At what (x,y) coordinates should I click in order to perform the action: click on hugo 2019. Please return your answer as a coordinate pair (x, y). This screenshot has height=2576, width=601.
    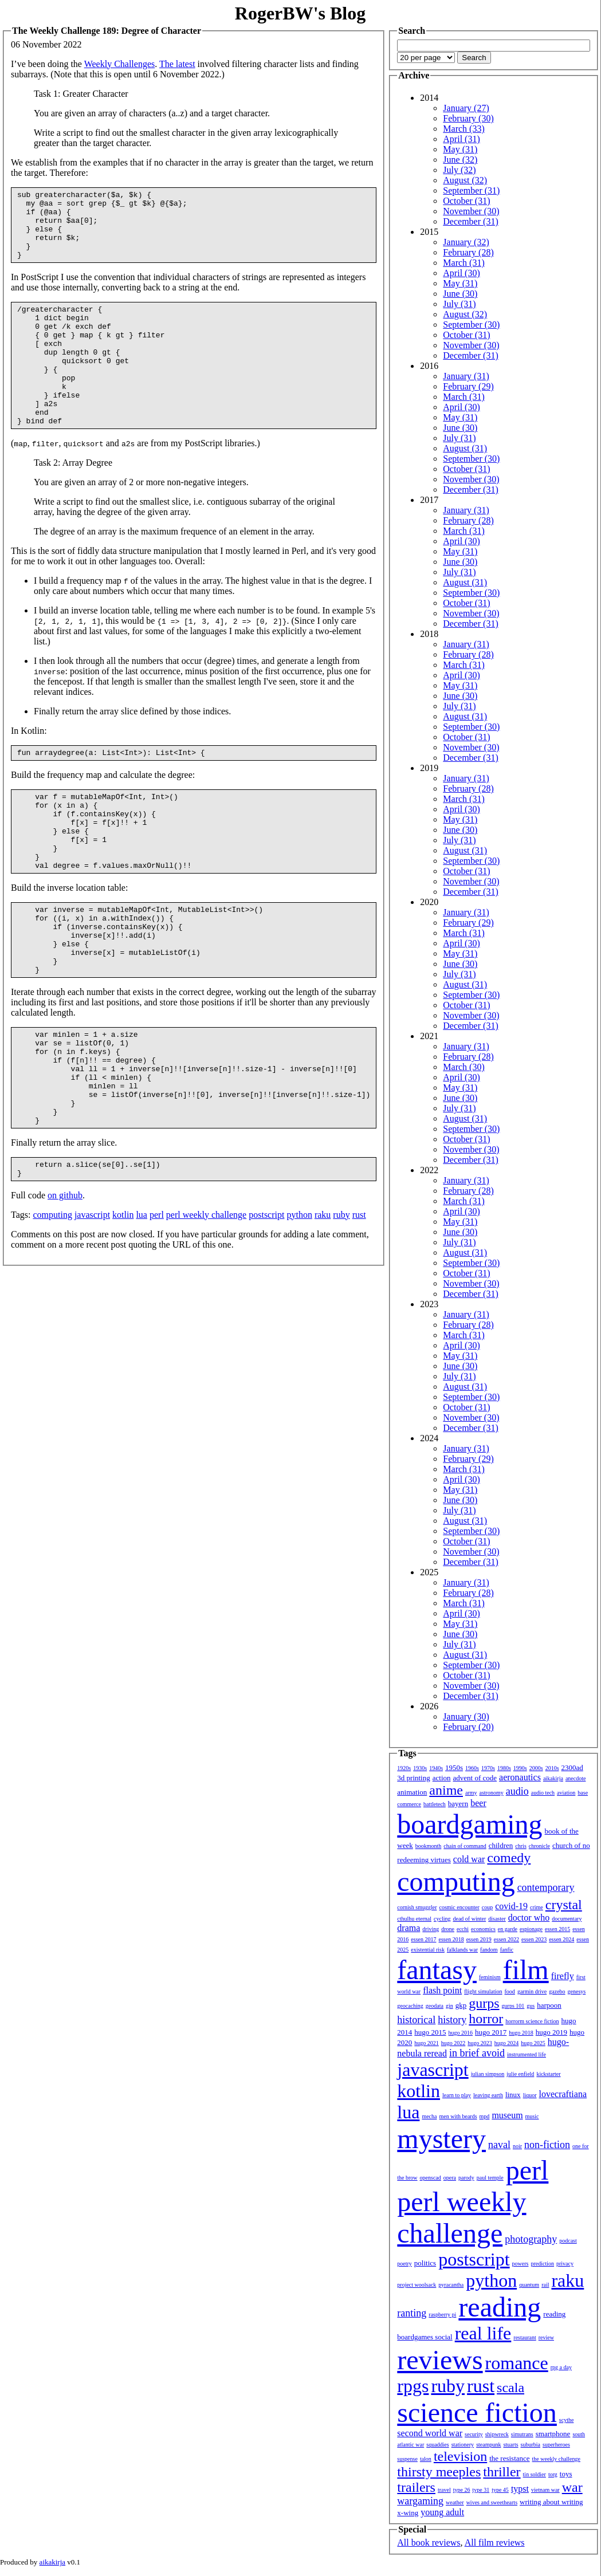
    Looking at the image, I should click on (551, 2032).